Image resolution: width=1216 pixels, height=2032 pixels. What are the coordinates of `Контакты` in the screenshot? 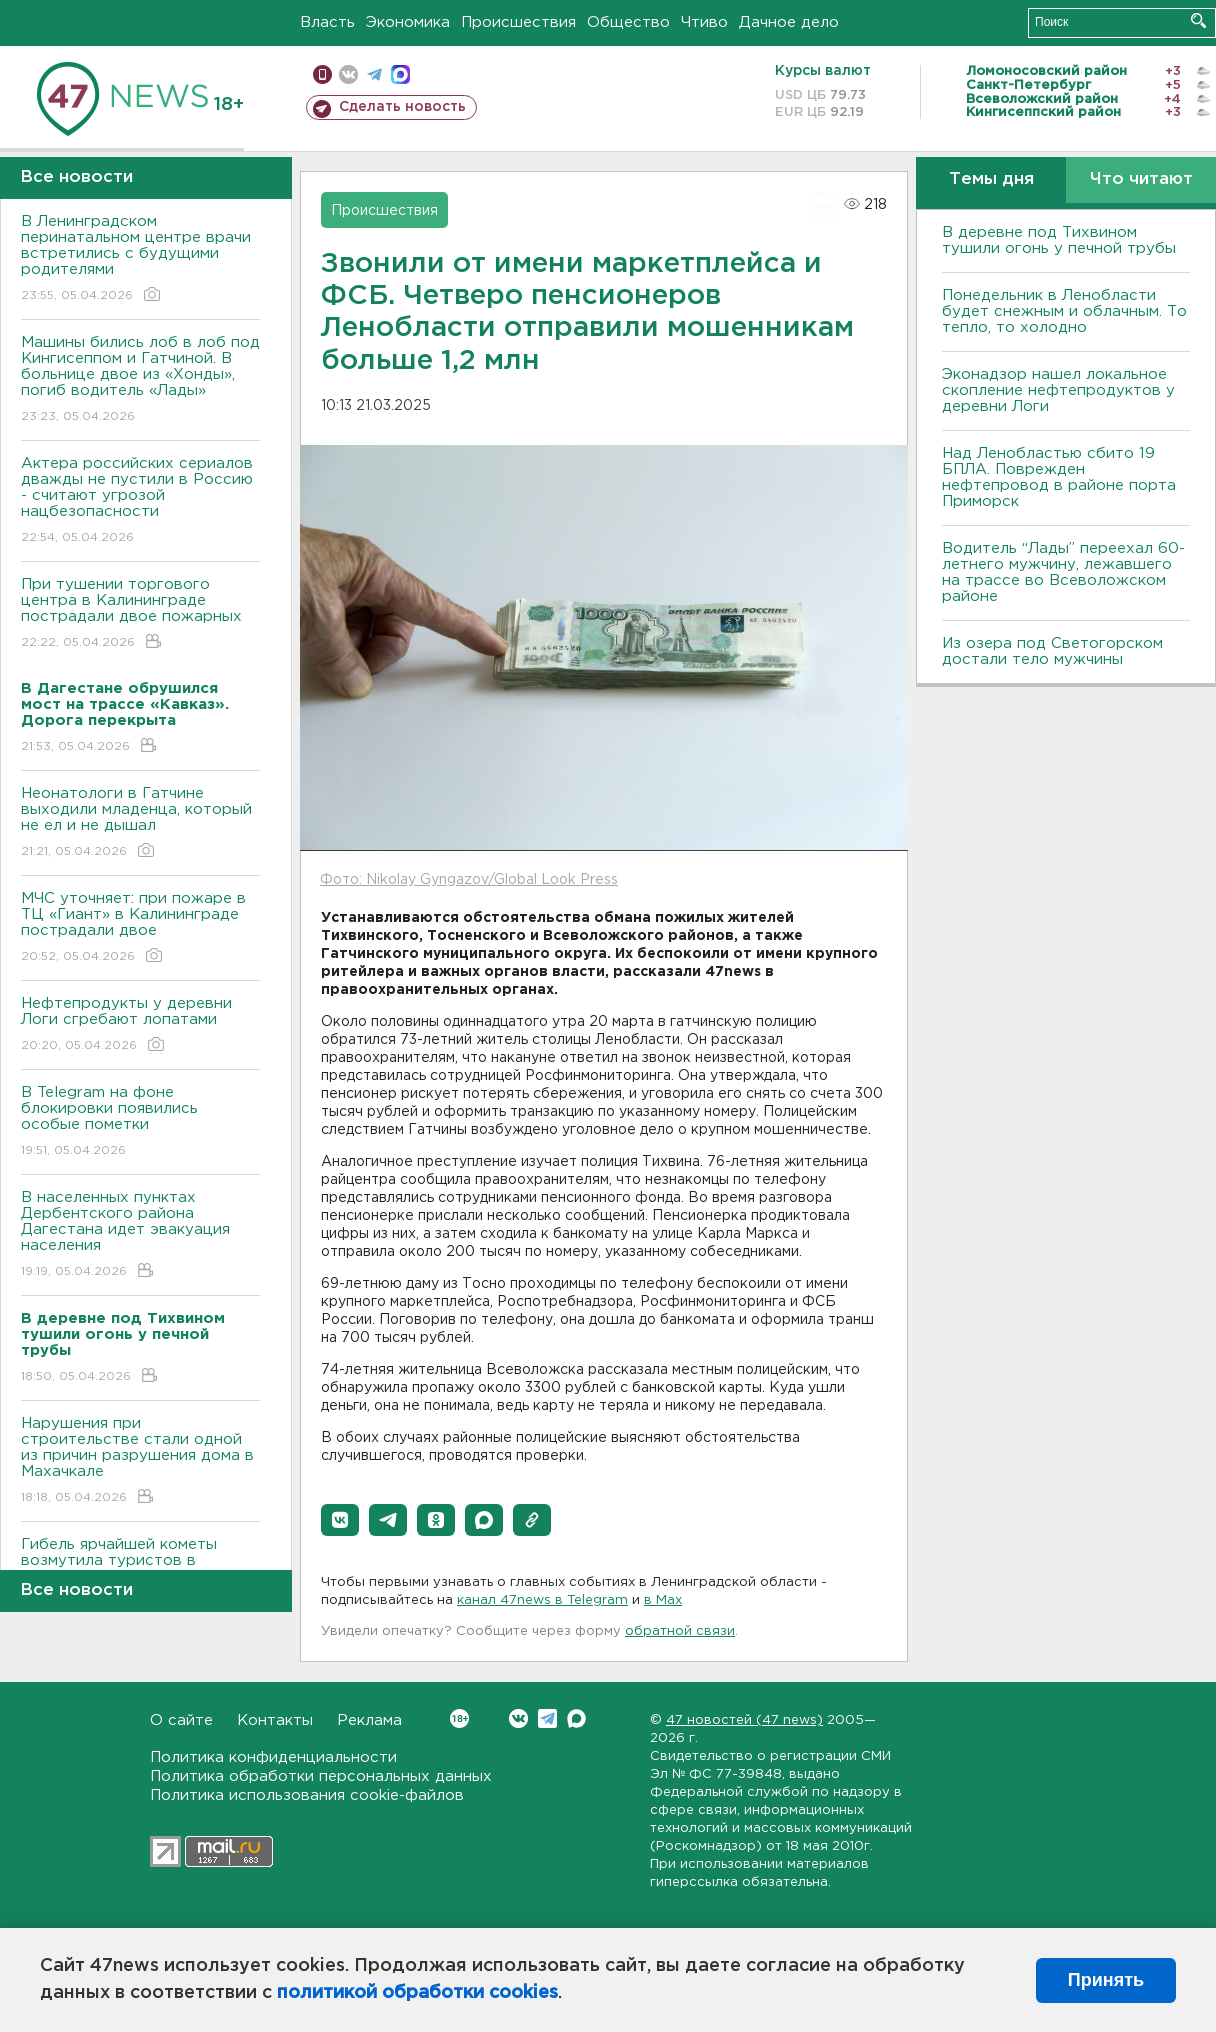 It's located at (275, 1720).